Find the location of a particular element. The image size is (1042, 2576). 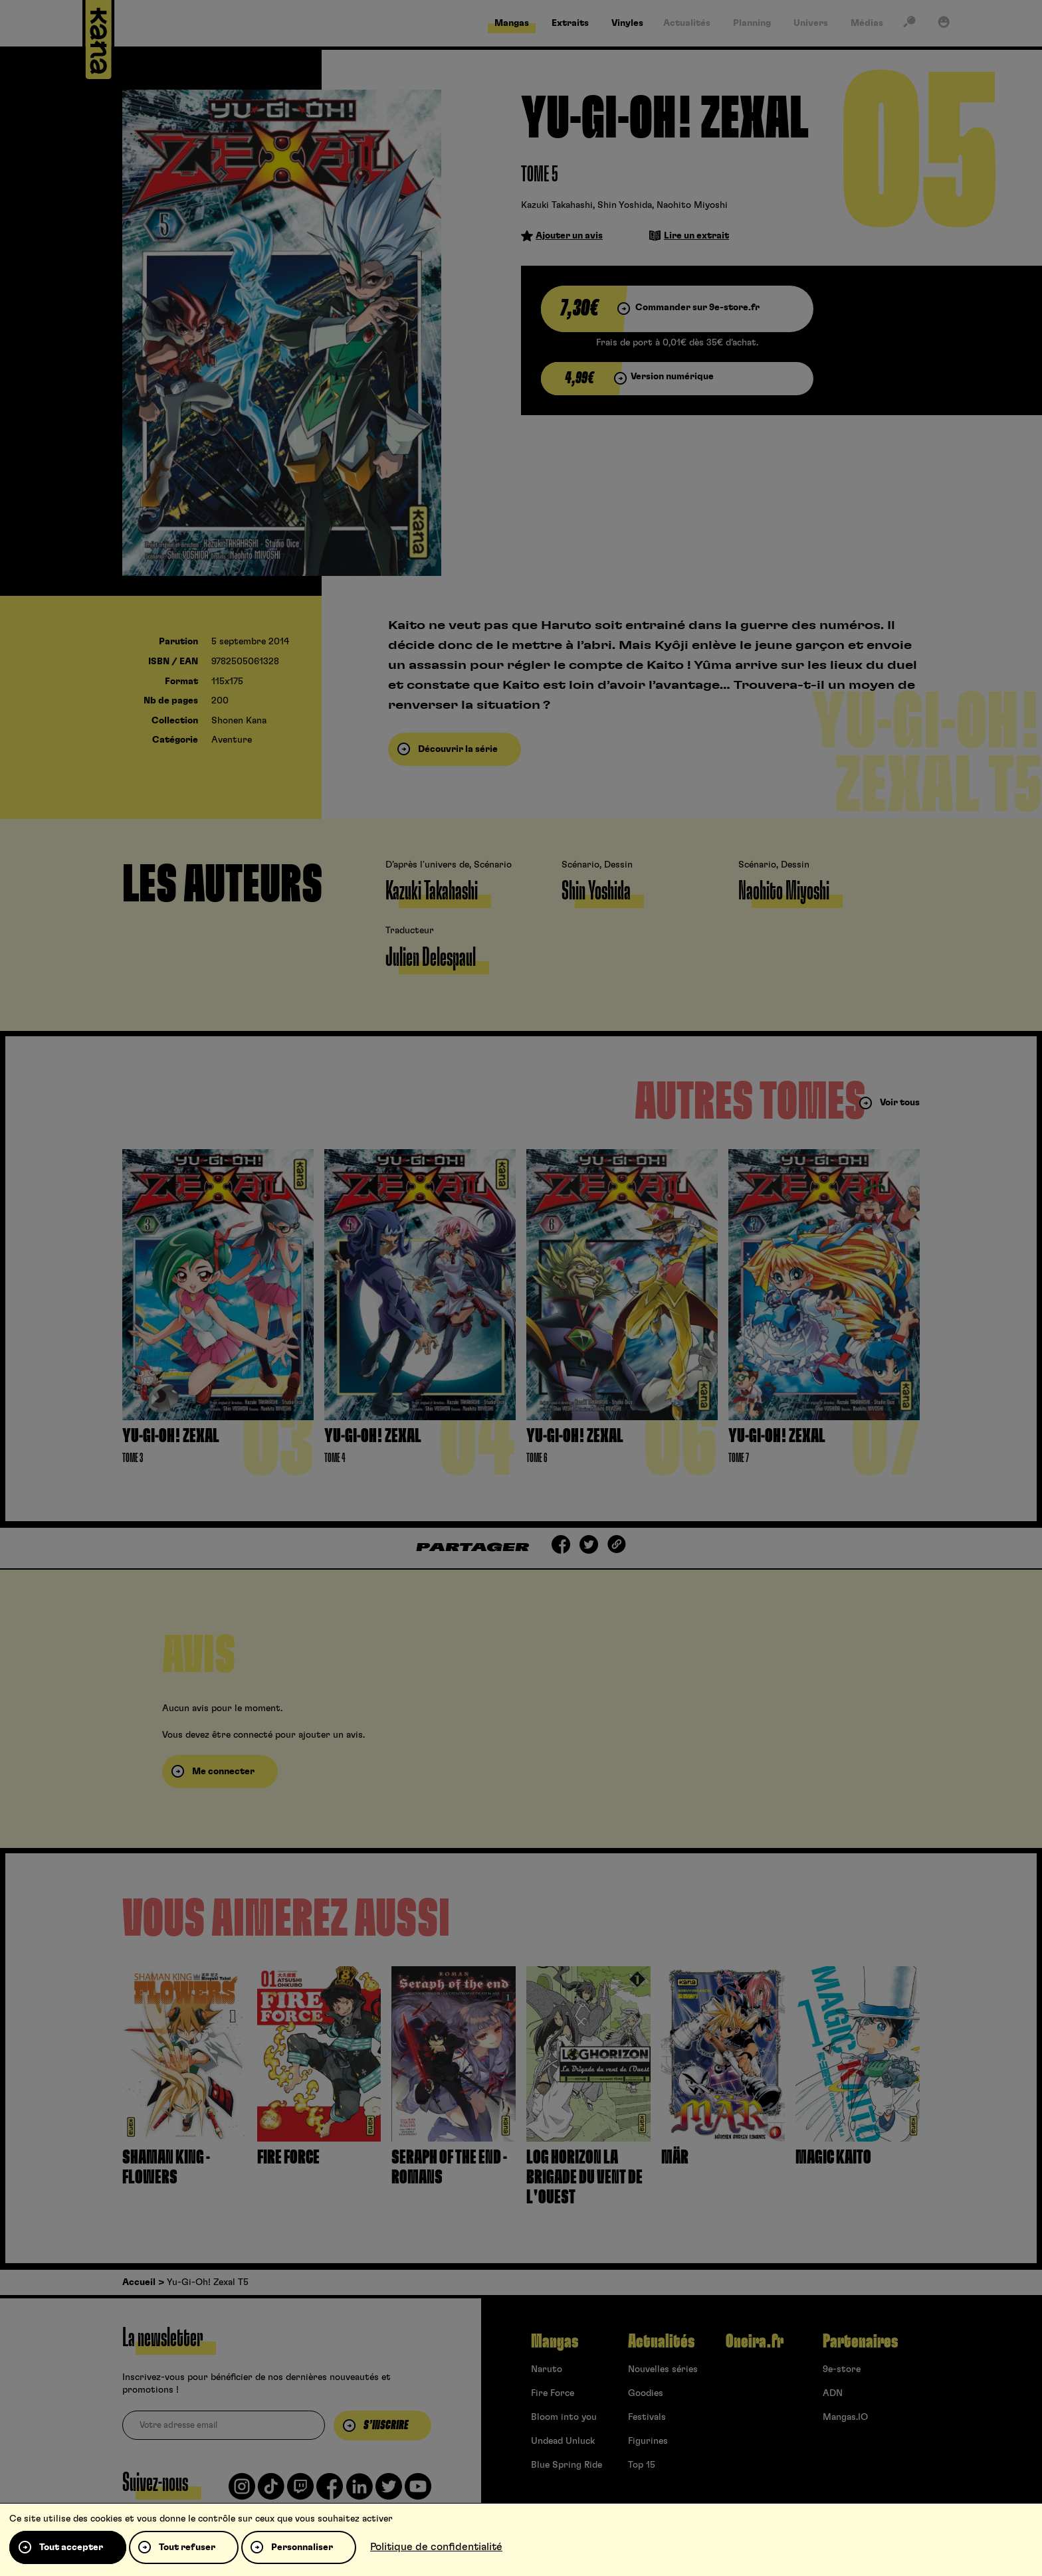

Fire Force is located at coordinates (552, 2393).